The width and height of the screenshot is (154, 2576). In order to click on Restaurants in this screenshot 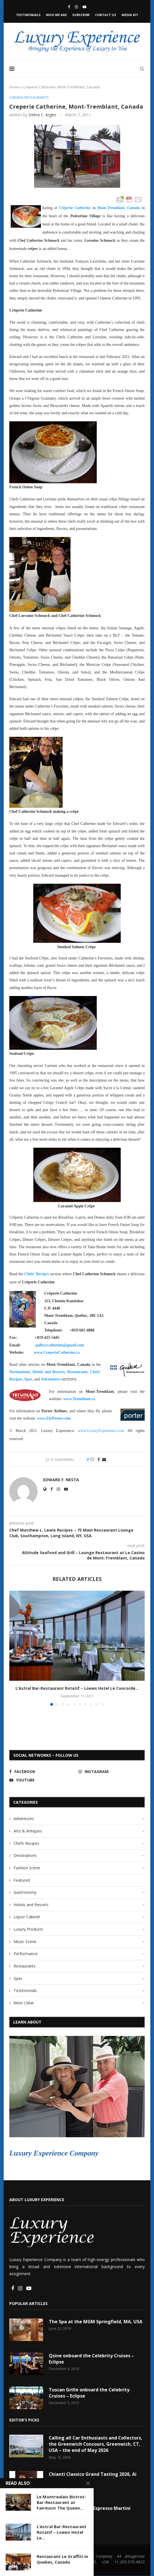, I will do `click(25, 1966)`.